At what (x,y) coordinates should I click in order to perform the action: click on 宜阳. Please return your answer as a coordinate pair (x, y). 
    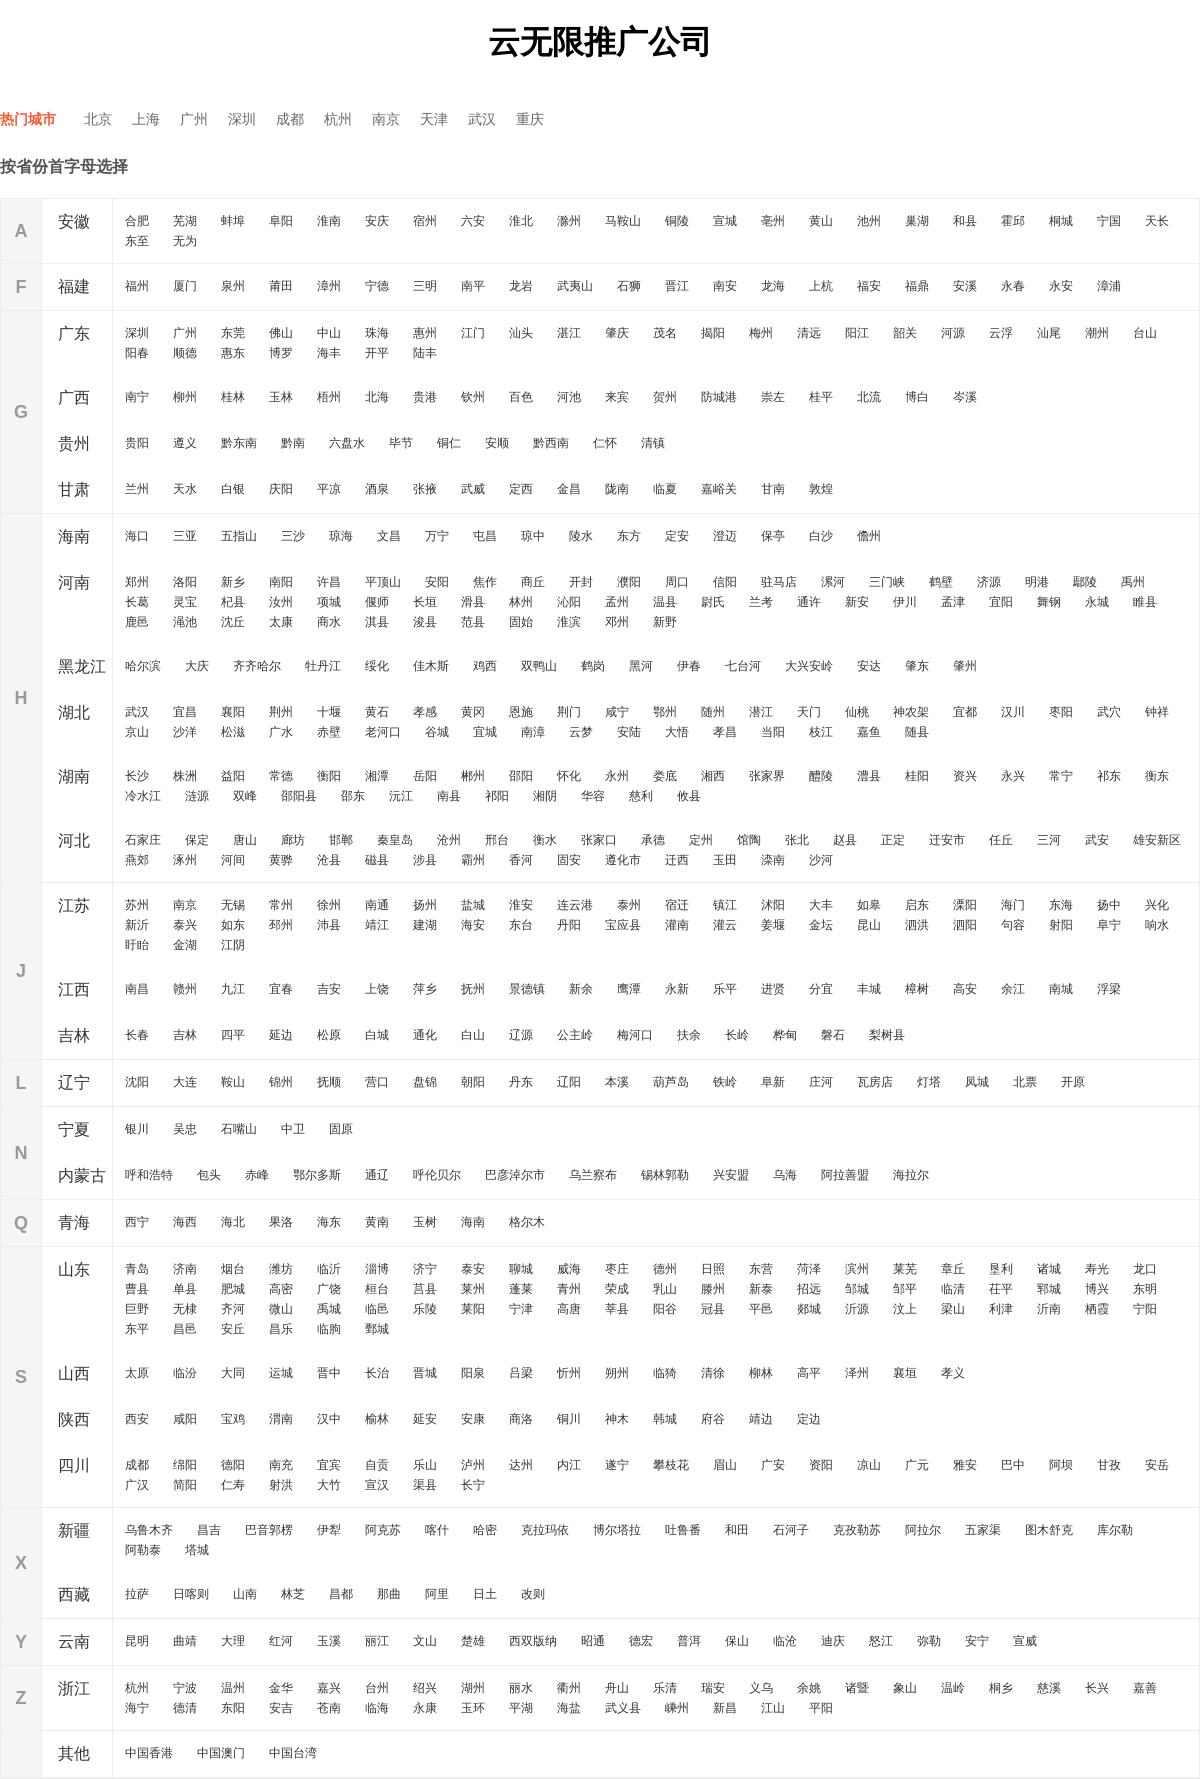
    Looking at the image, I should click on (1001, 602).